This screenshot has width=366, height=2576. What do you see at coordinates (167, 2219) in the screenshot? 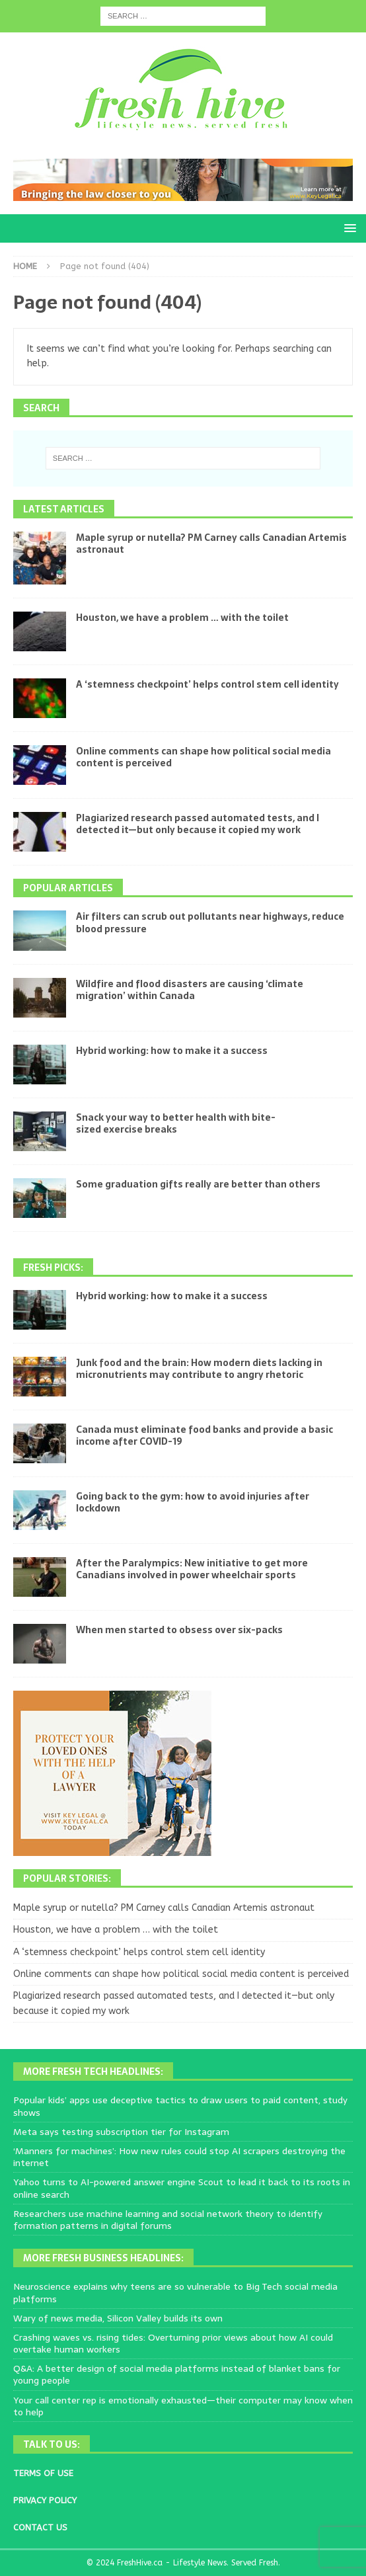
I see `Researchers use machine learning and social network theory to identify formation patterns in digital forums` at bounding box center [167, 2219].